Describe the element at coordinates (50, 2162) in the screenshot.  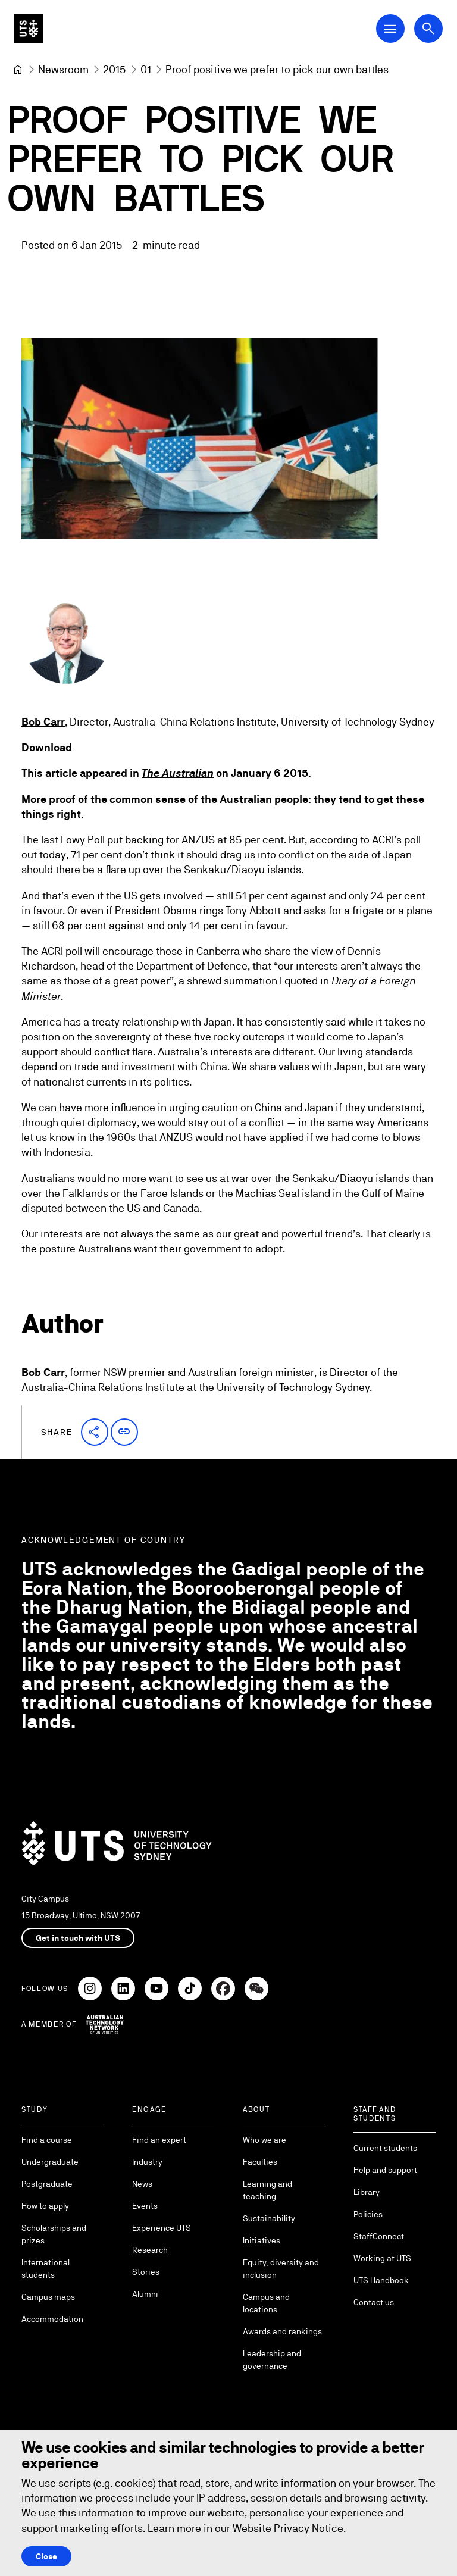
I see `Undergraduate` at that location.